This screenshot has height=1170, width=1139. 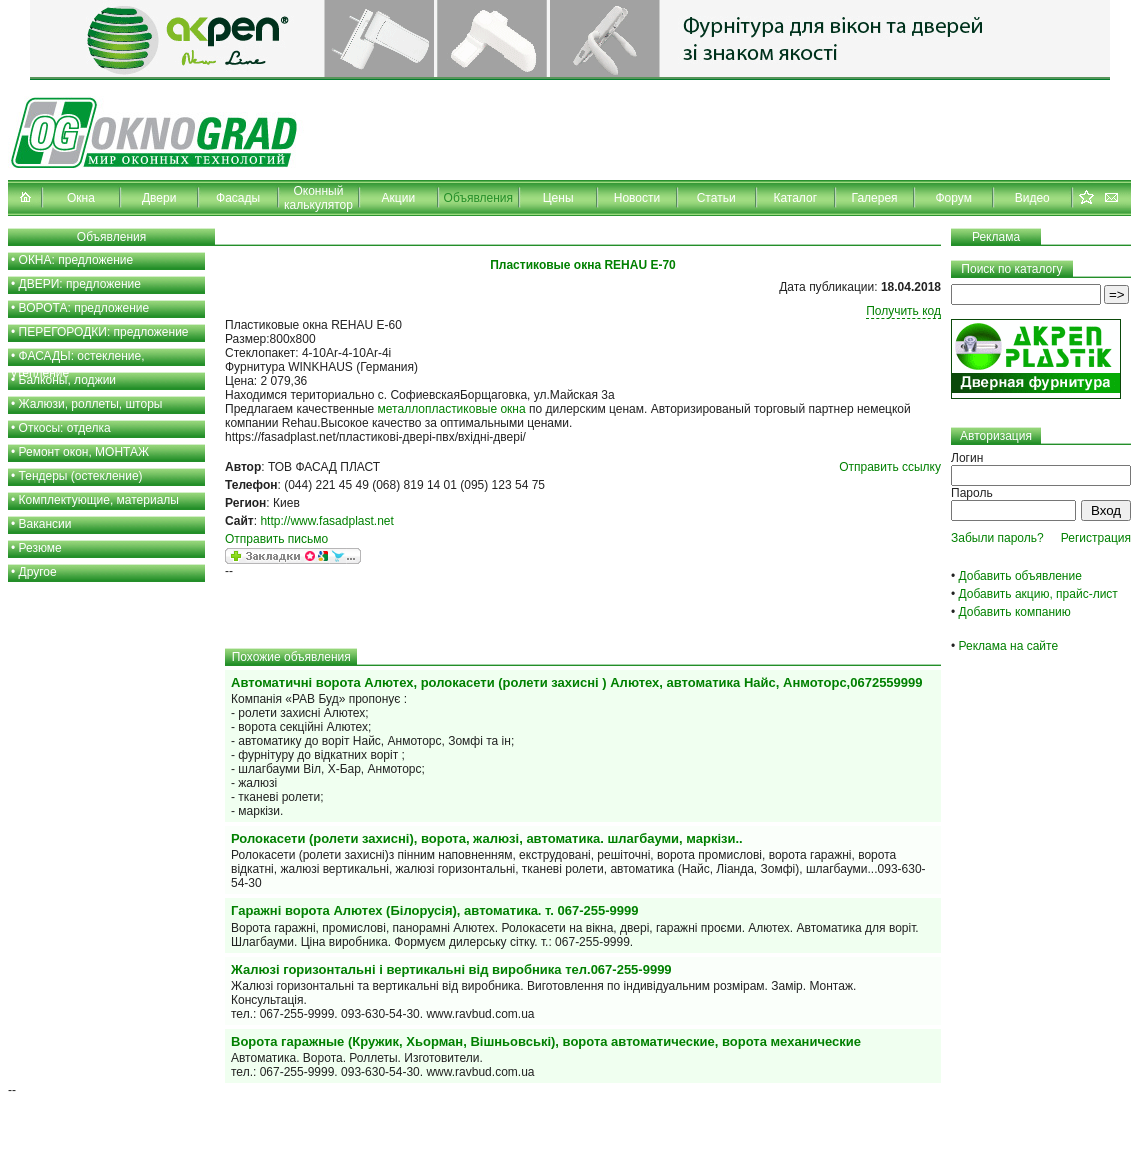 What do you see at coordinates (276, 539) in the screenshot?
I see `Отправить письмо` at bounding box center [276, 539].